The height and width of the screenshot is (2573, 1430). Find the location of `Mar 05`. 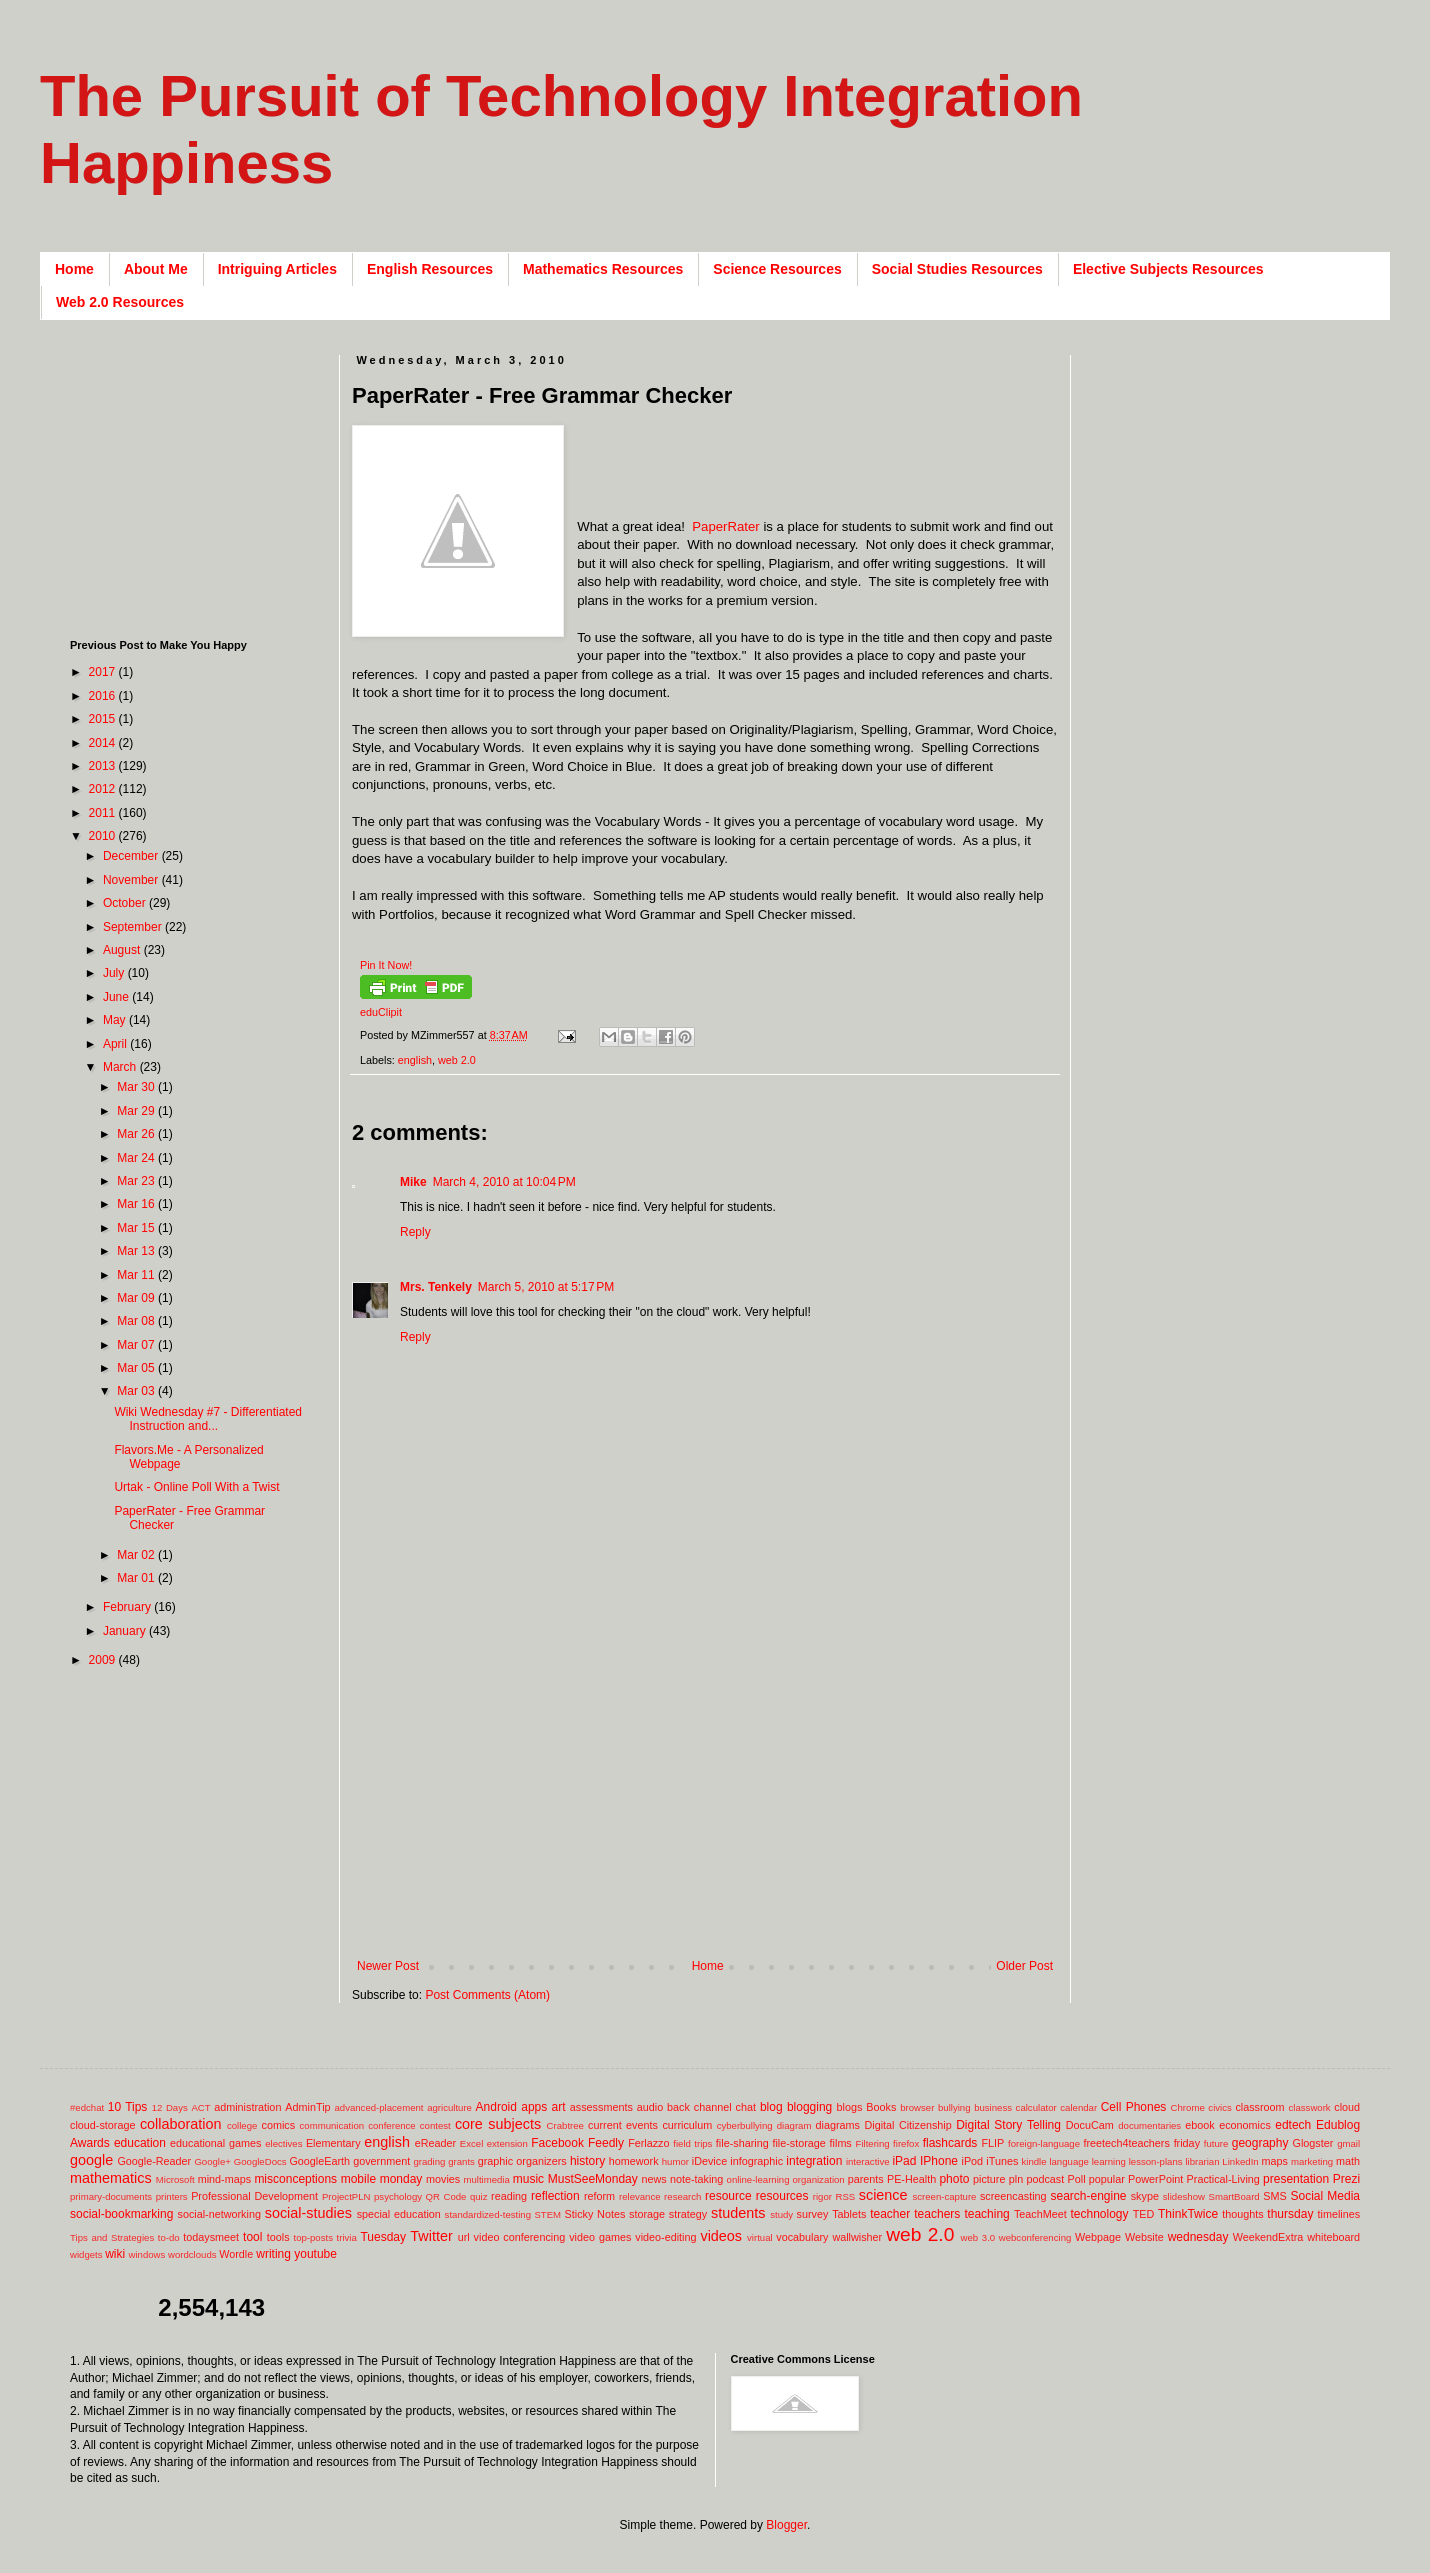

Mar 05 is located at coordinates (137, 1368).